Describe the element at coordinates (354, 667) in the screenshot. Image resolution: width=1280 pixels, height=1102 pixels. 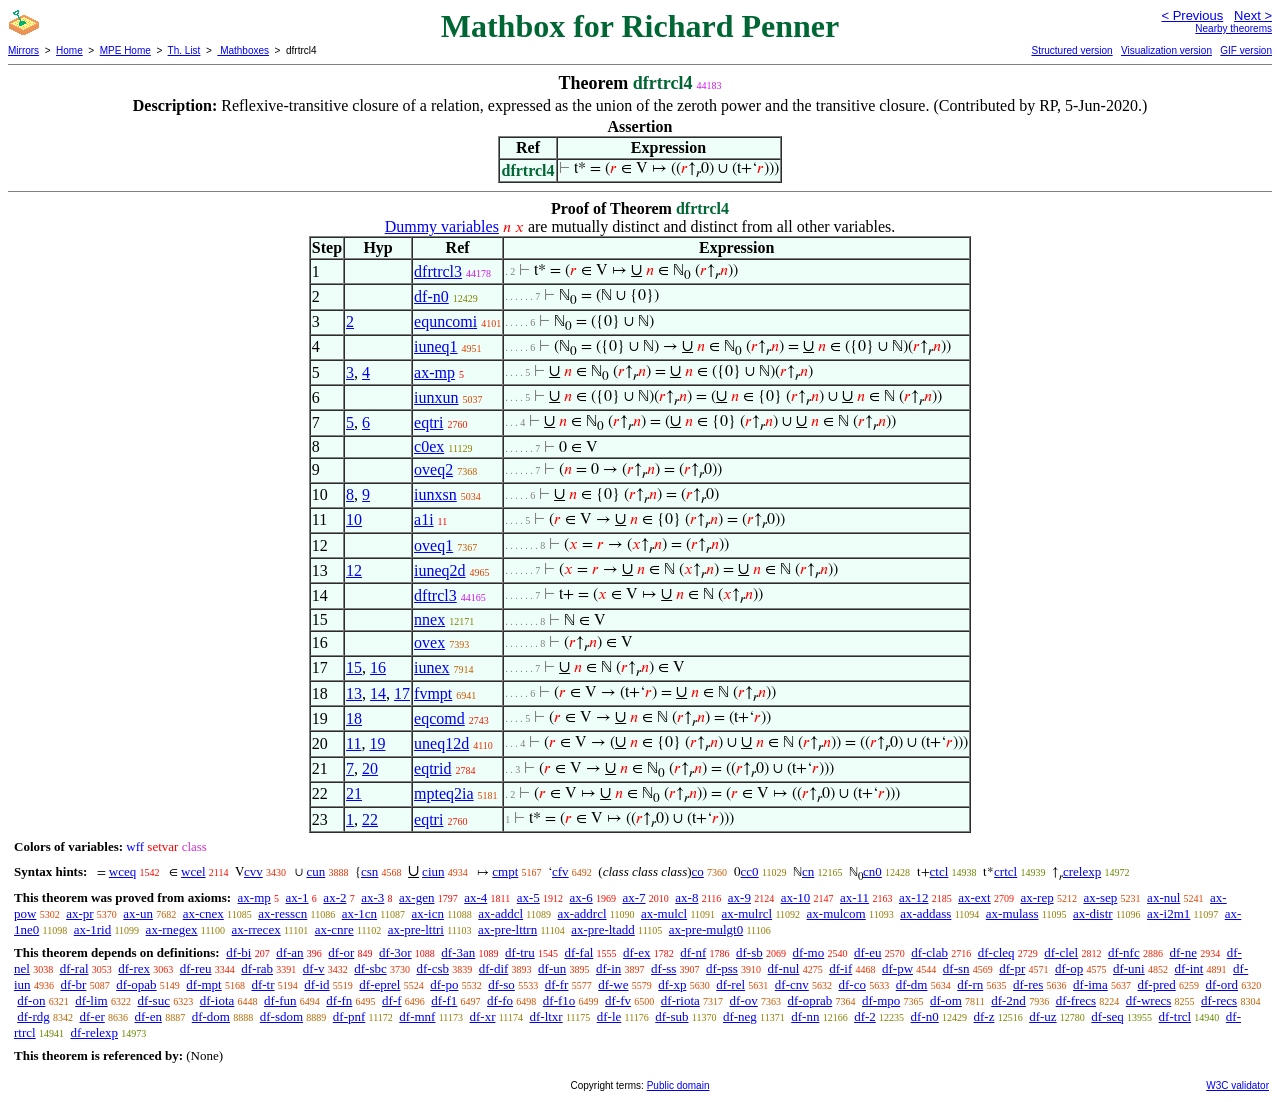
I see `15` at that location.